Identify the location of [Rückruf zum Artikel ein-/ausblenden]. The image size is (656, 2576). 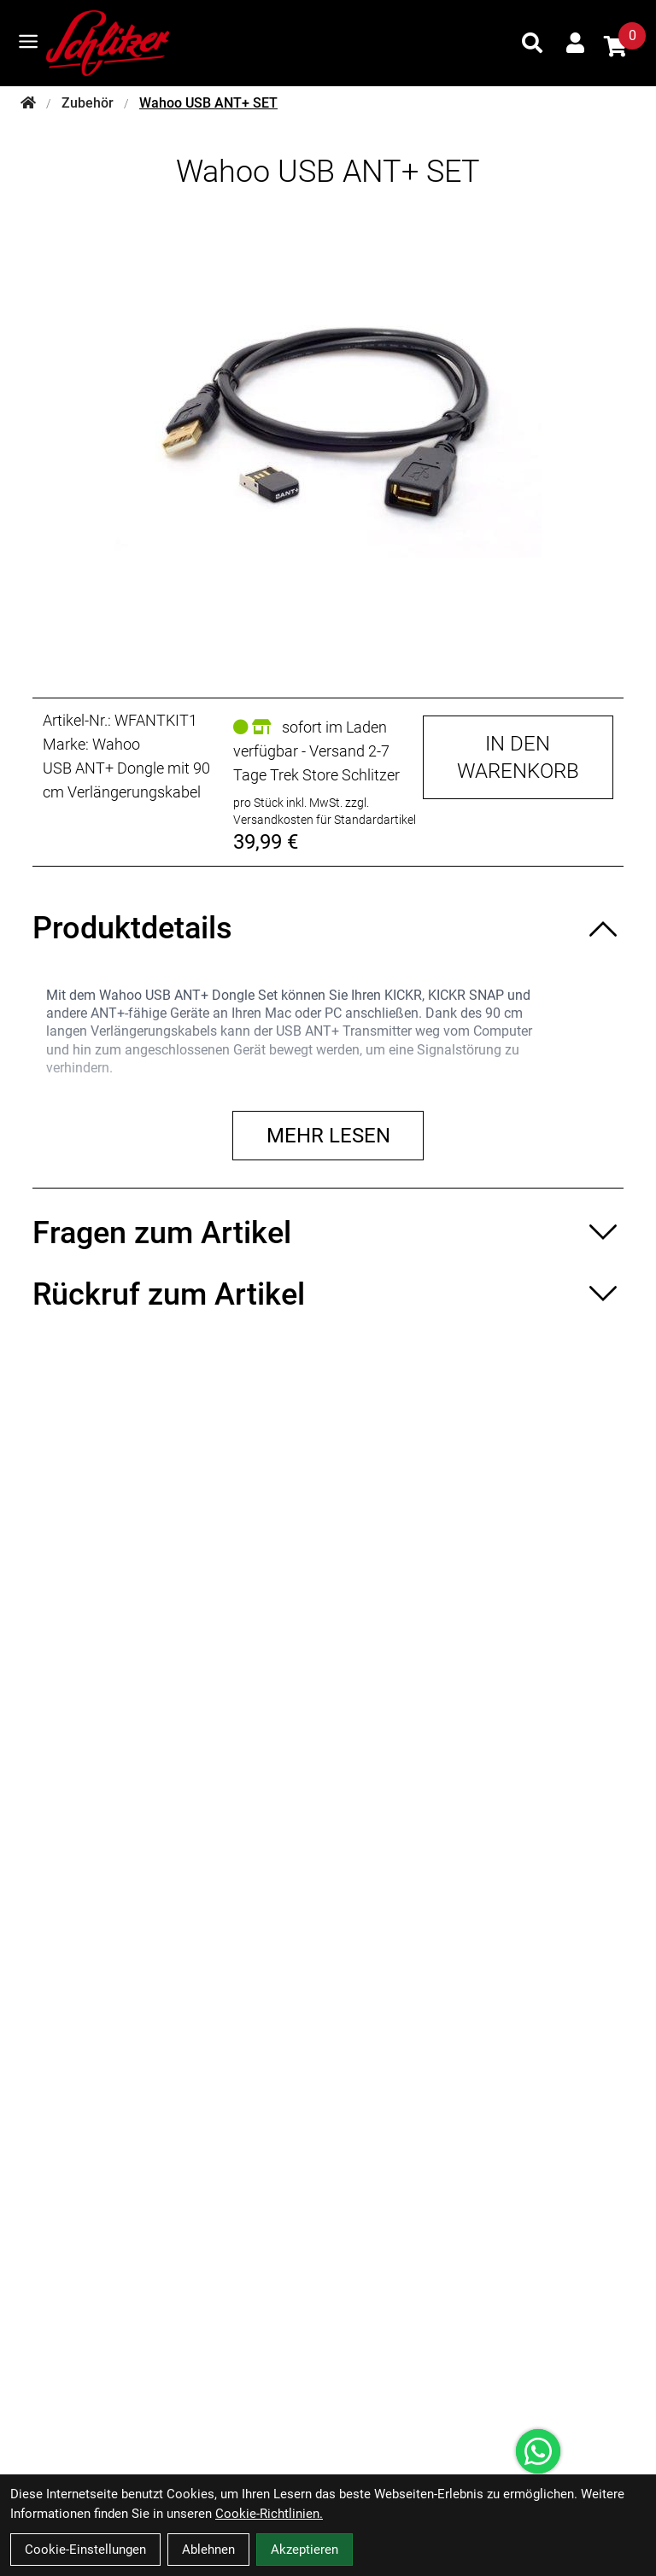
(327, 1294).